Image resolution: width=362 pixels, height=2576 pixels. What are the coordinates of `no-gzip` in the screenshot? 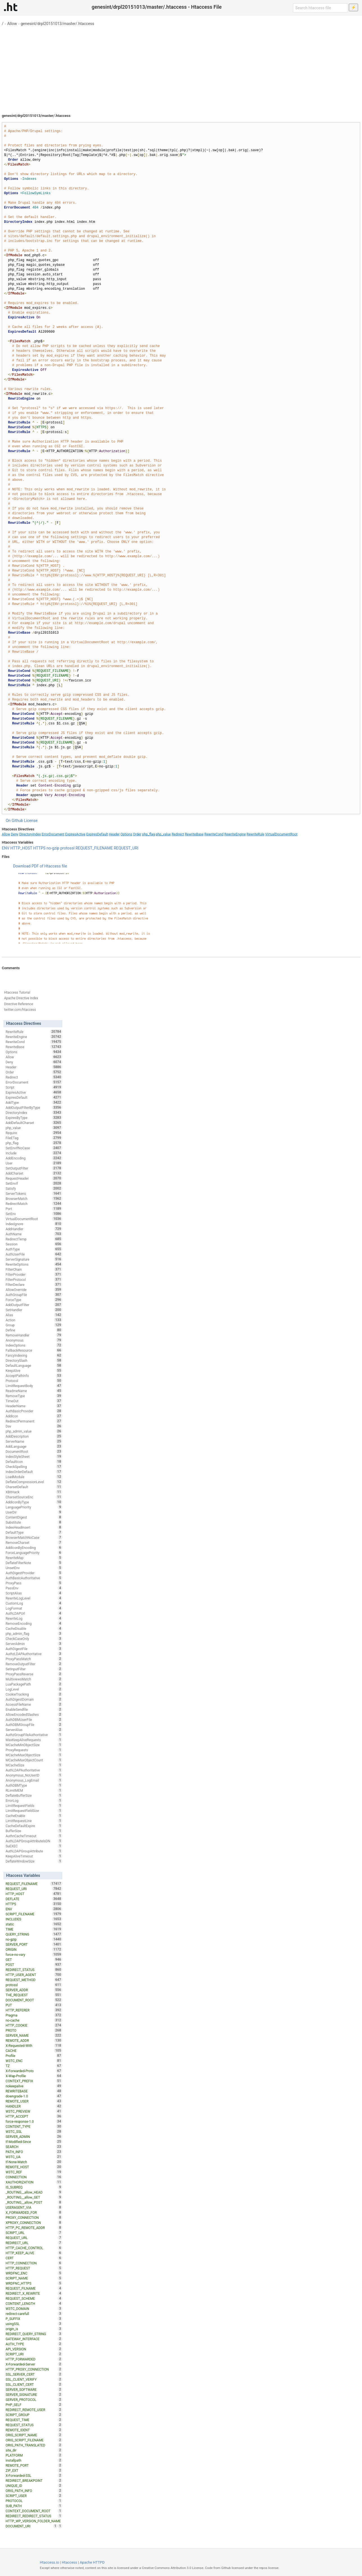 It's located at (53, 848).